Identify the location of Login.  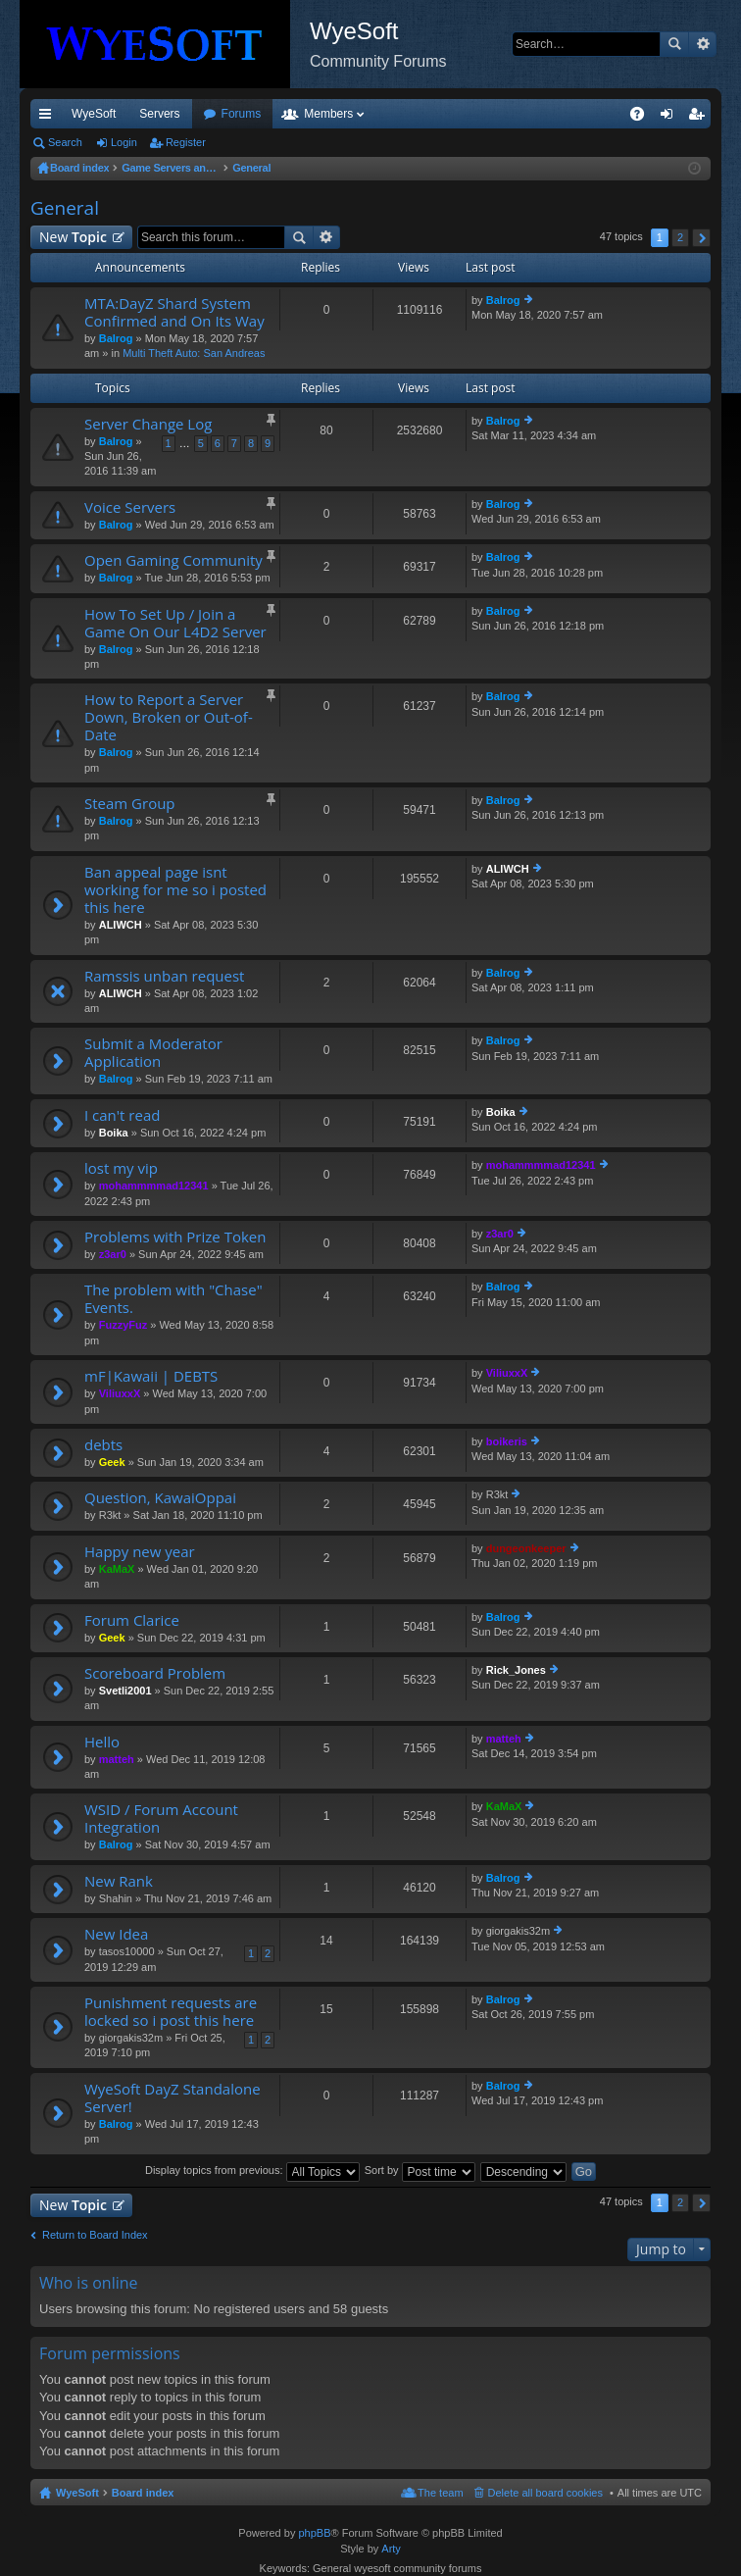
(124, 142).